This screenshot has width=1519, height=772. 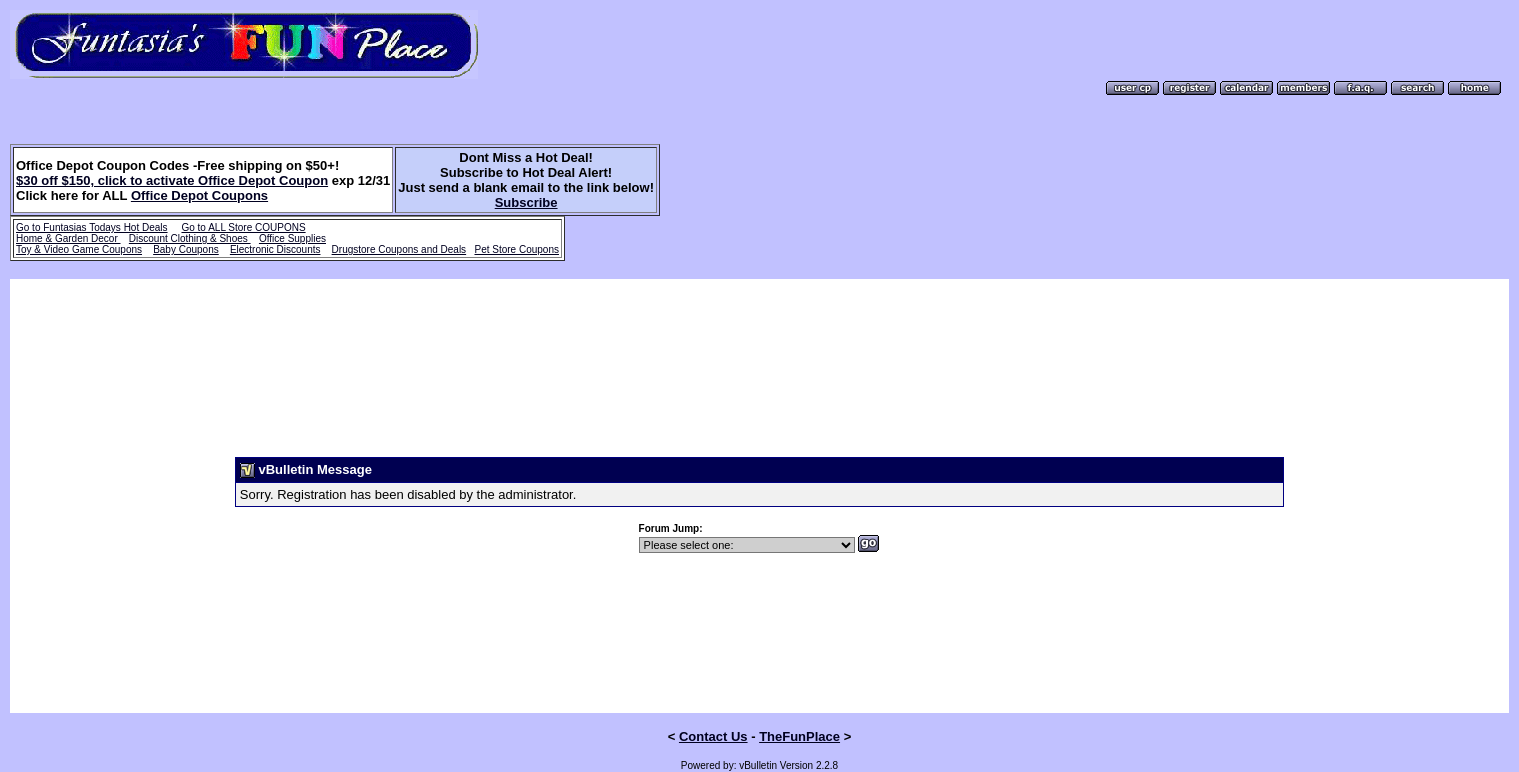 What do you see at coordinates (713, 710) in the screenshot?
I see `Contact Us` at bounding box center [713, 710].